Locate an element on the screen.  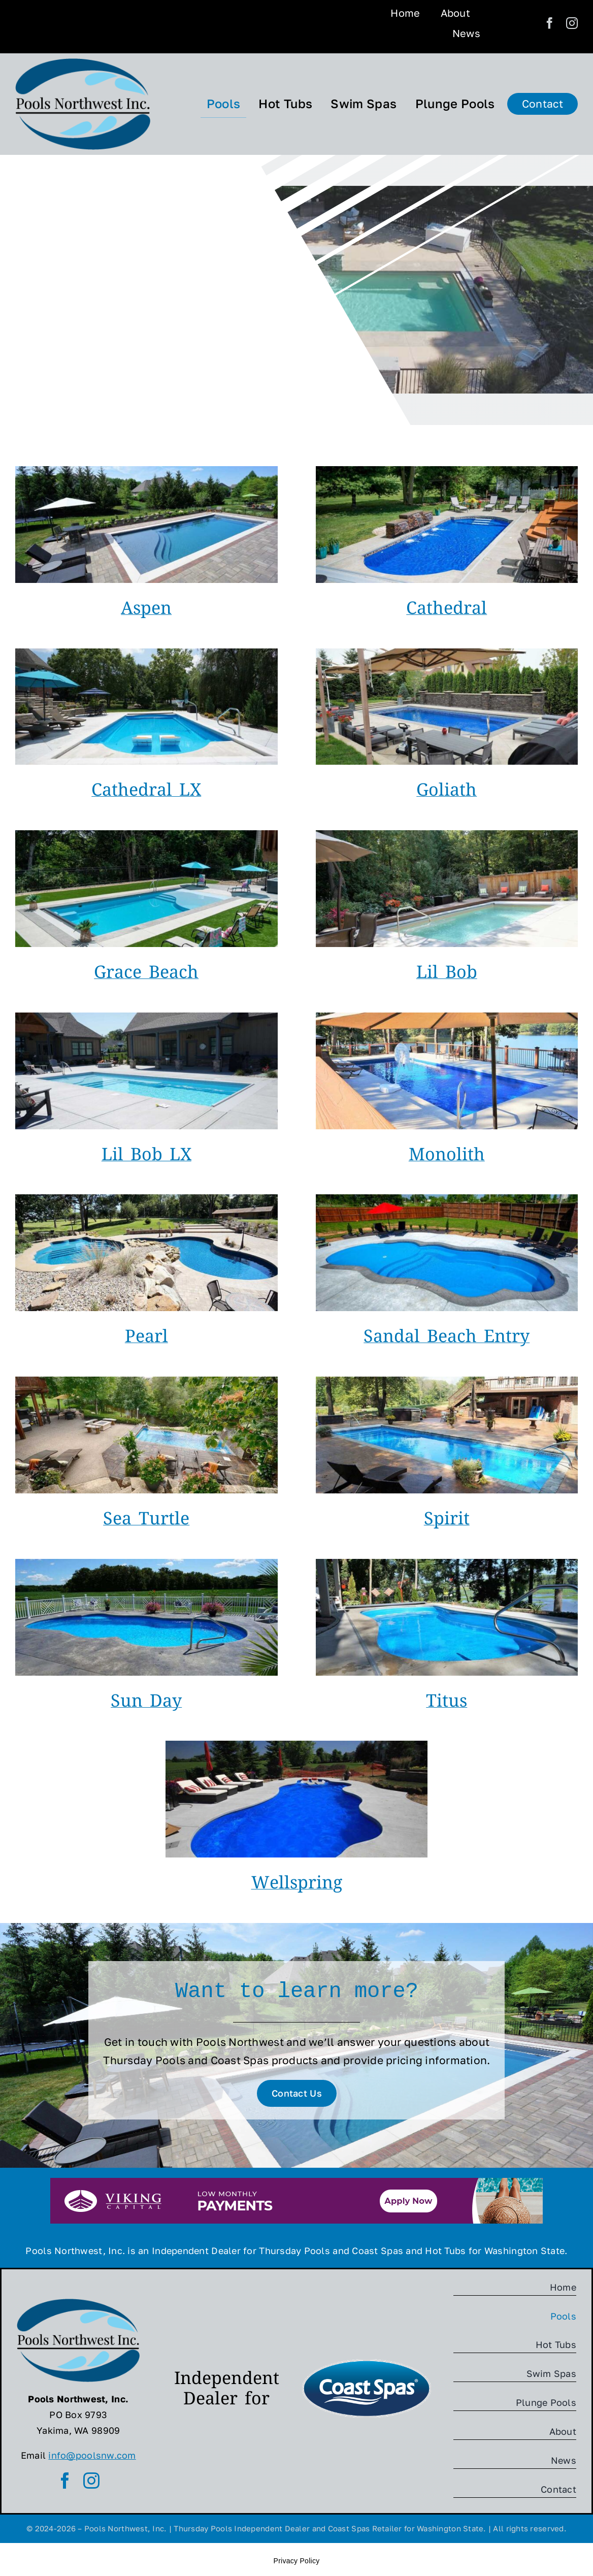
Titus is located at coordinates (446, 1702).